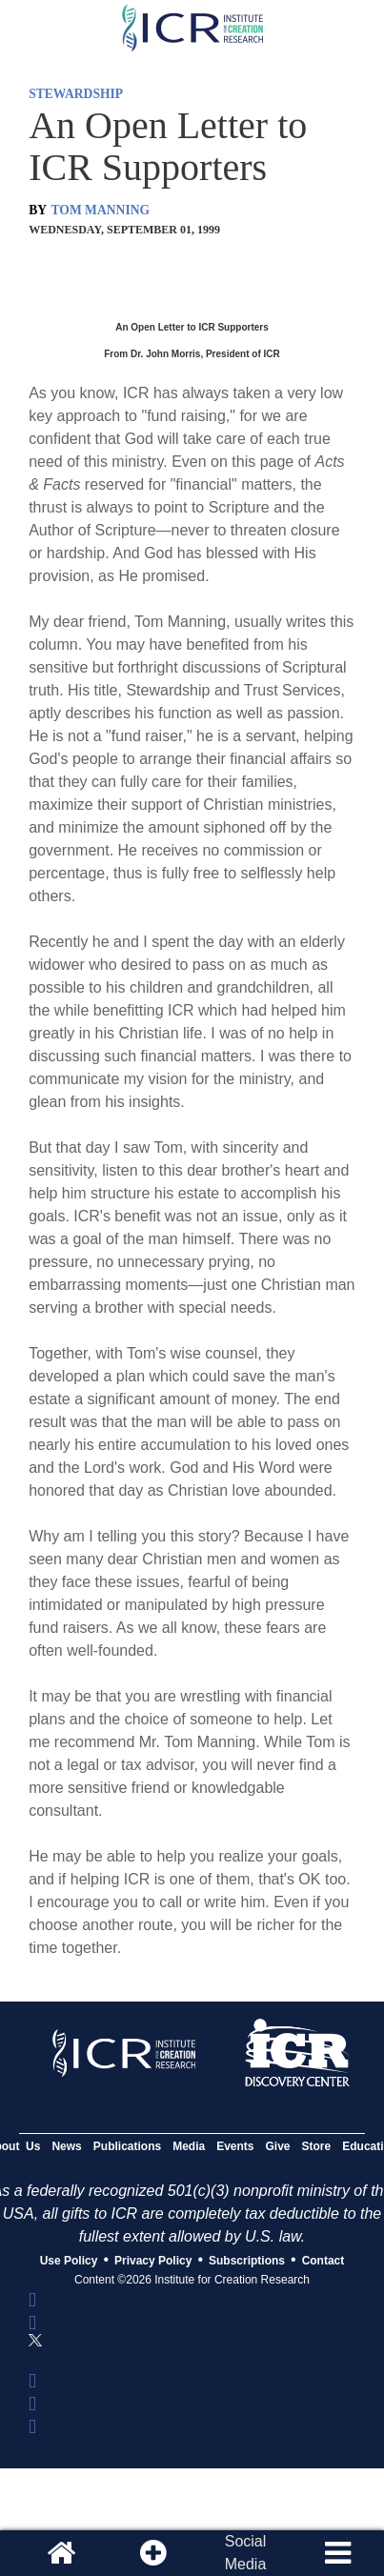 The width and height of the screenshot is (384, 2576). I want to click on STEWARDSHIP, so click(76, 94).